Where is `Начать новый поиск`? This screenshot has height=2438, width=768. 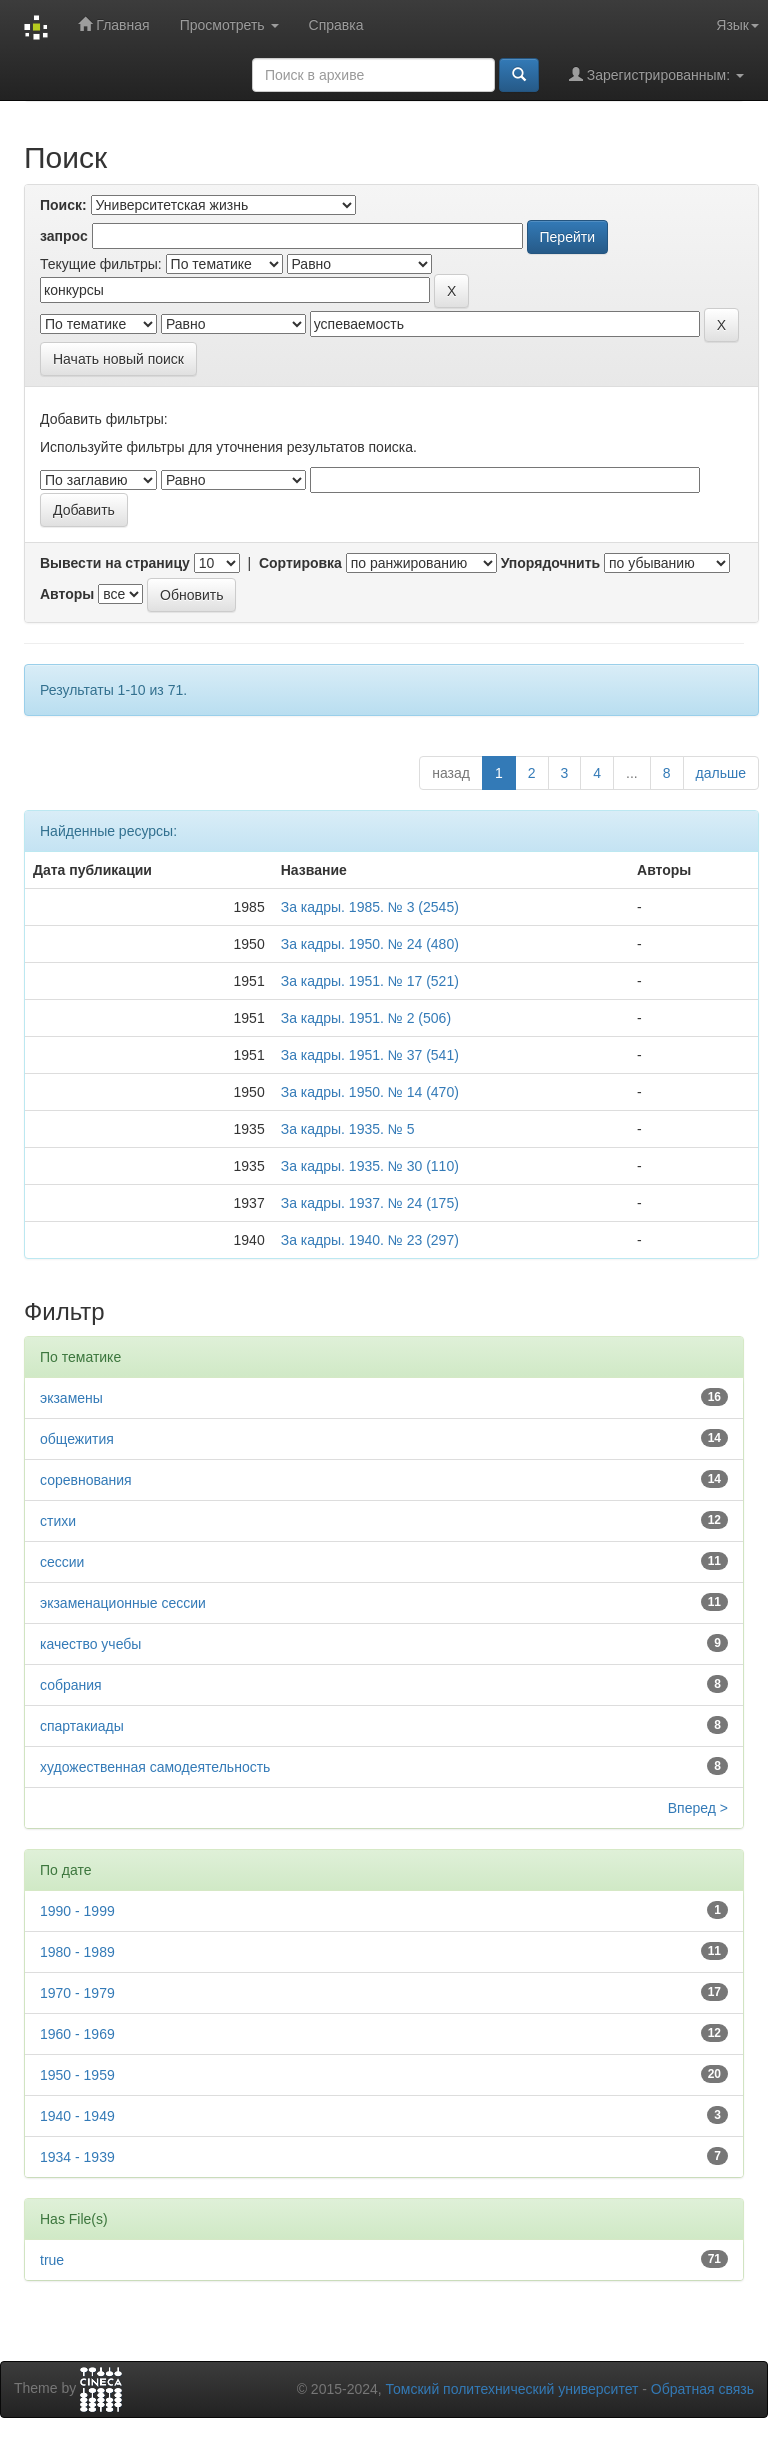 Начать новый поиск is located at coordinates (118, 359).